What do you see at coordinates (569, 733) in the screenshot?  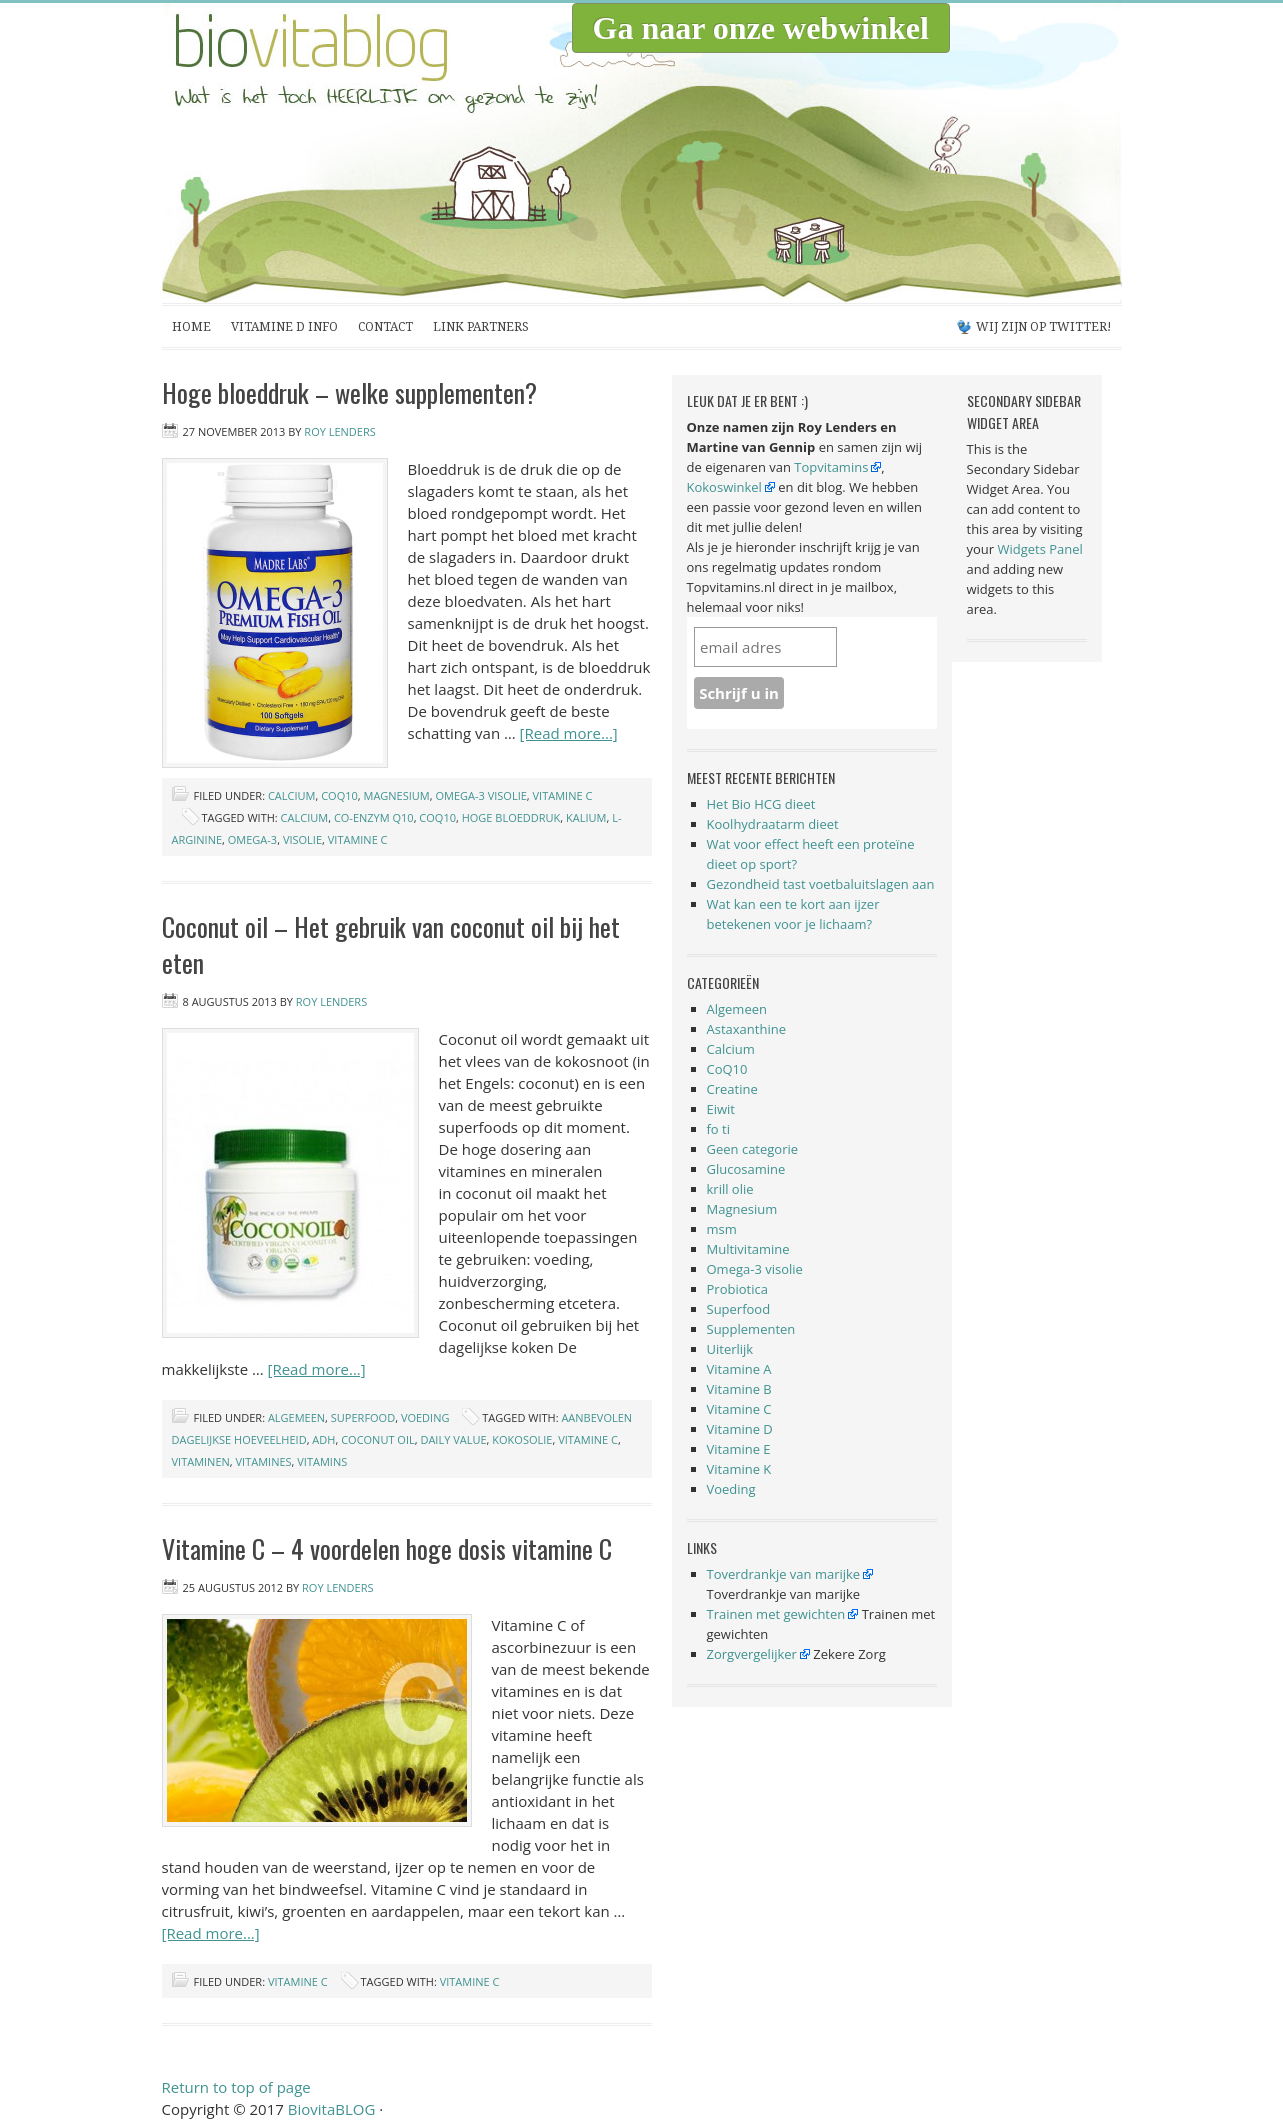 I see `[Read more...]` at bounding box center [569, 733].